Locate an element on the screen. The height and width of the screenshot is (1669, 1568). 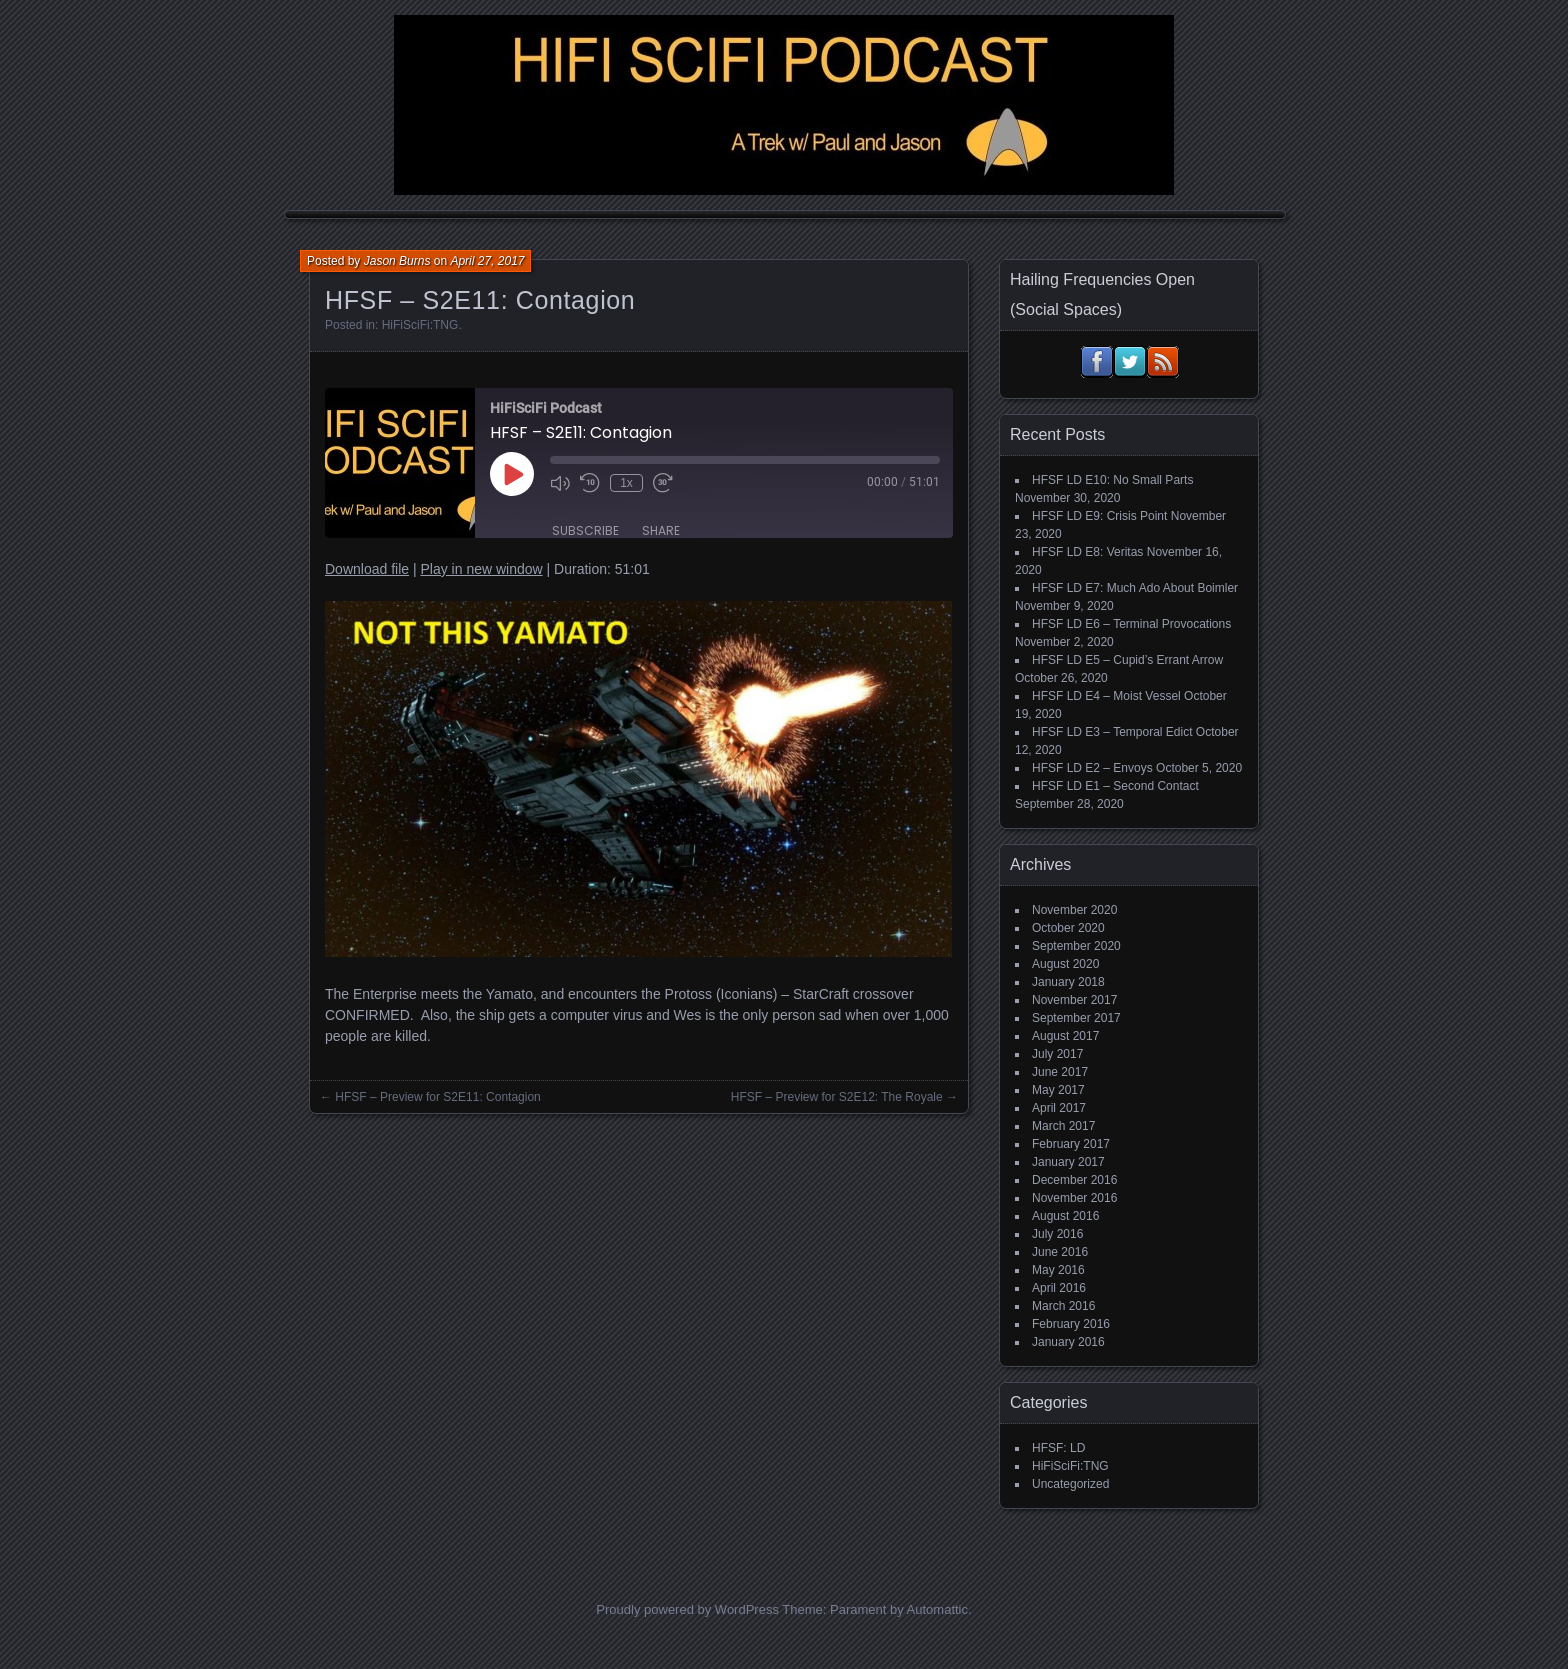
HFSF LD E7: Much Ado About Boimler is located at coordinates (1135, 588).